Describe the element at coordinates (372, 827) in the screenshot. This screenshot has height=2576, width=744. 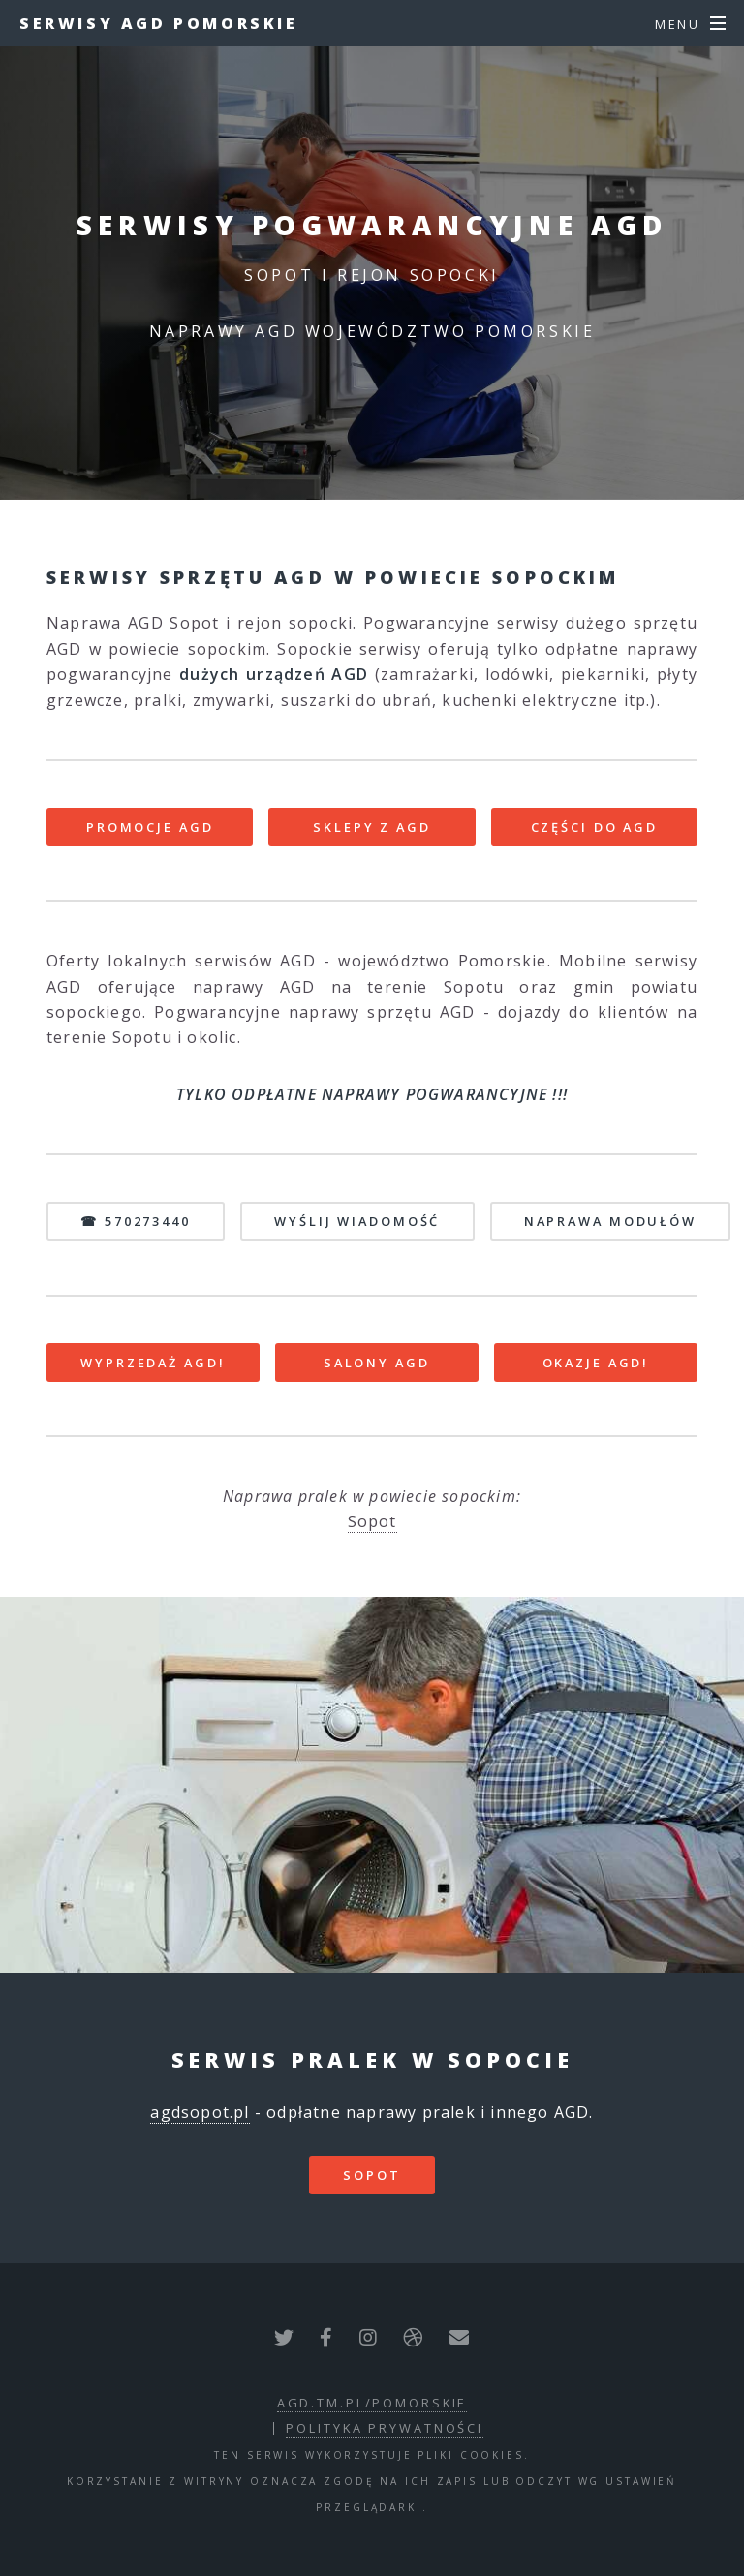
I see `SKLEPY Z AGD` at that location.